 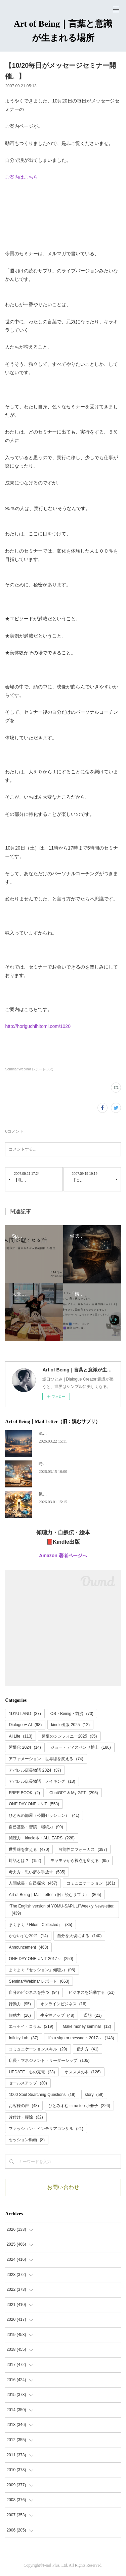 I want to click on http://horiguchihitomi.com/1020, so click(x=38, y=1026).